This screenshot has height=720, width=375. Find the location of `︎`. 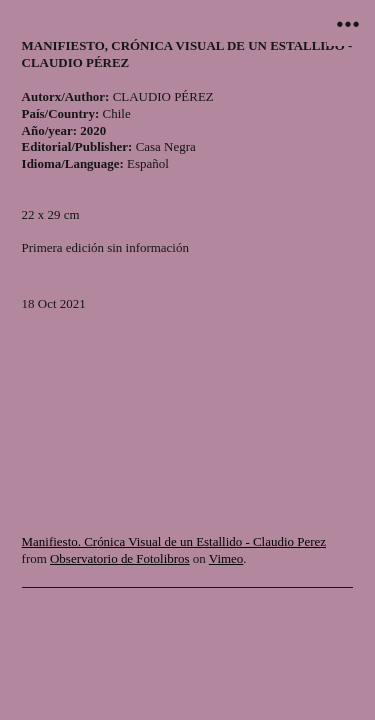

︎ is located at coordinates (348, 24).